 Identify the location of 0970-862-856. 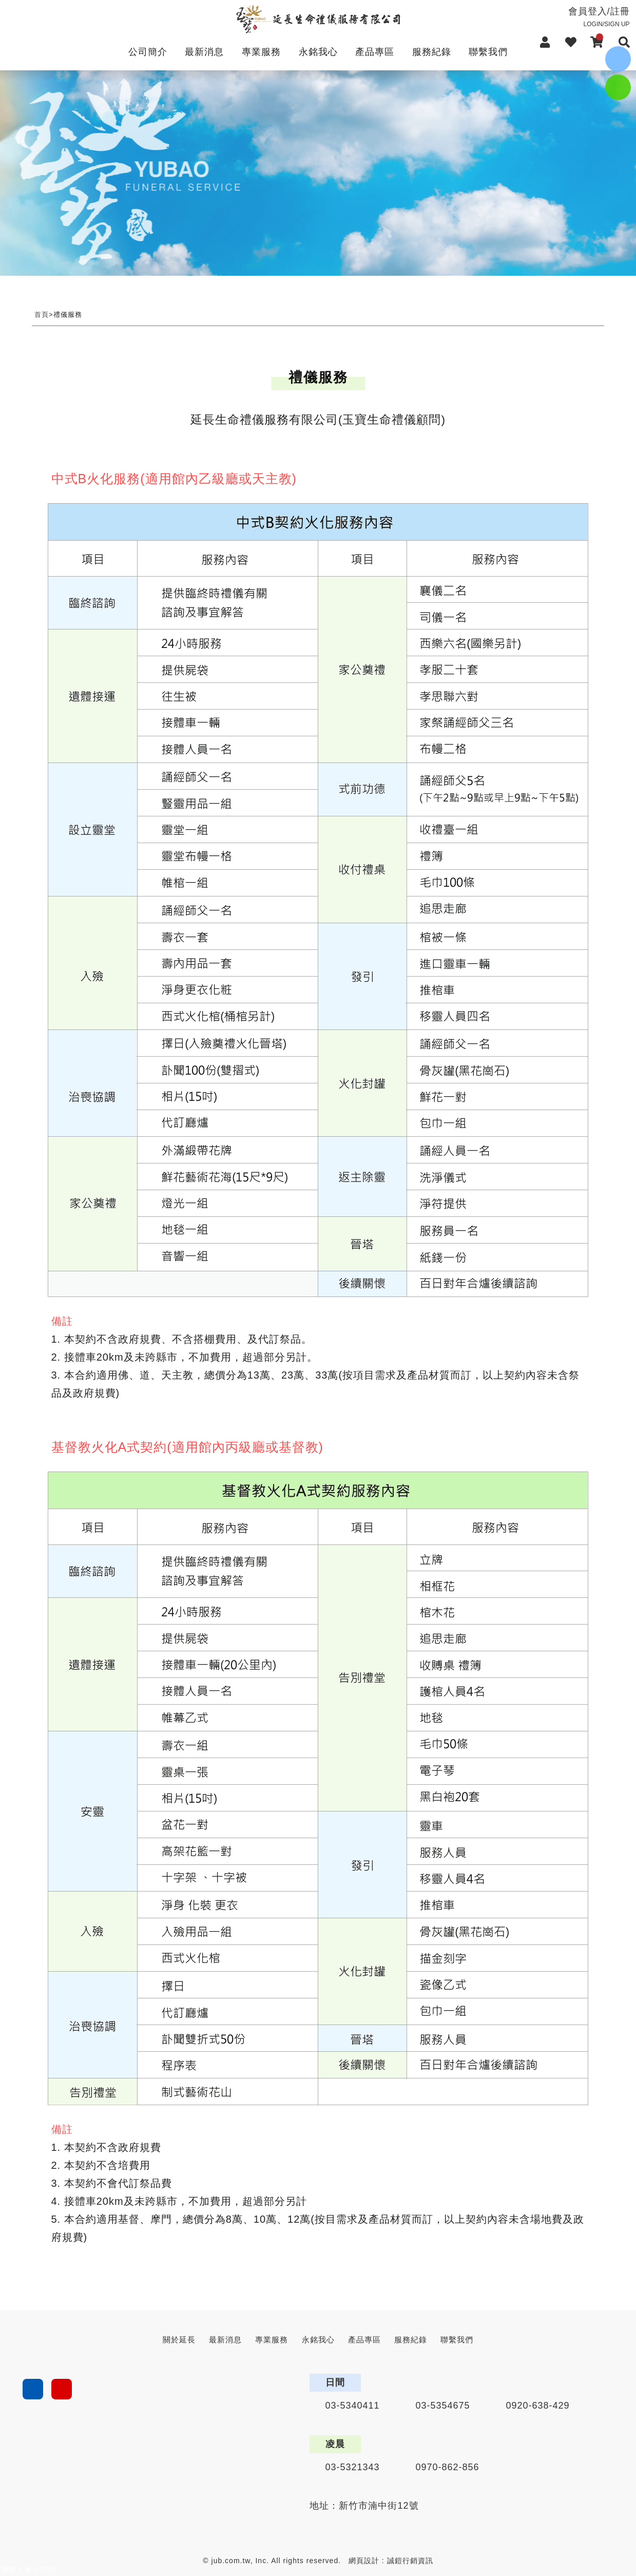
(447, 2467).